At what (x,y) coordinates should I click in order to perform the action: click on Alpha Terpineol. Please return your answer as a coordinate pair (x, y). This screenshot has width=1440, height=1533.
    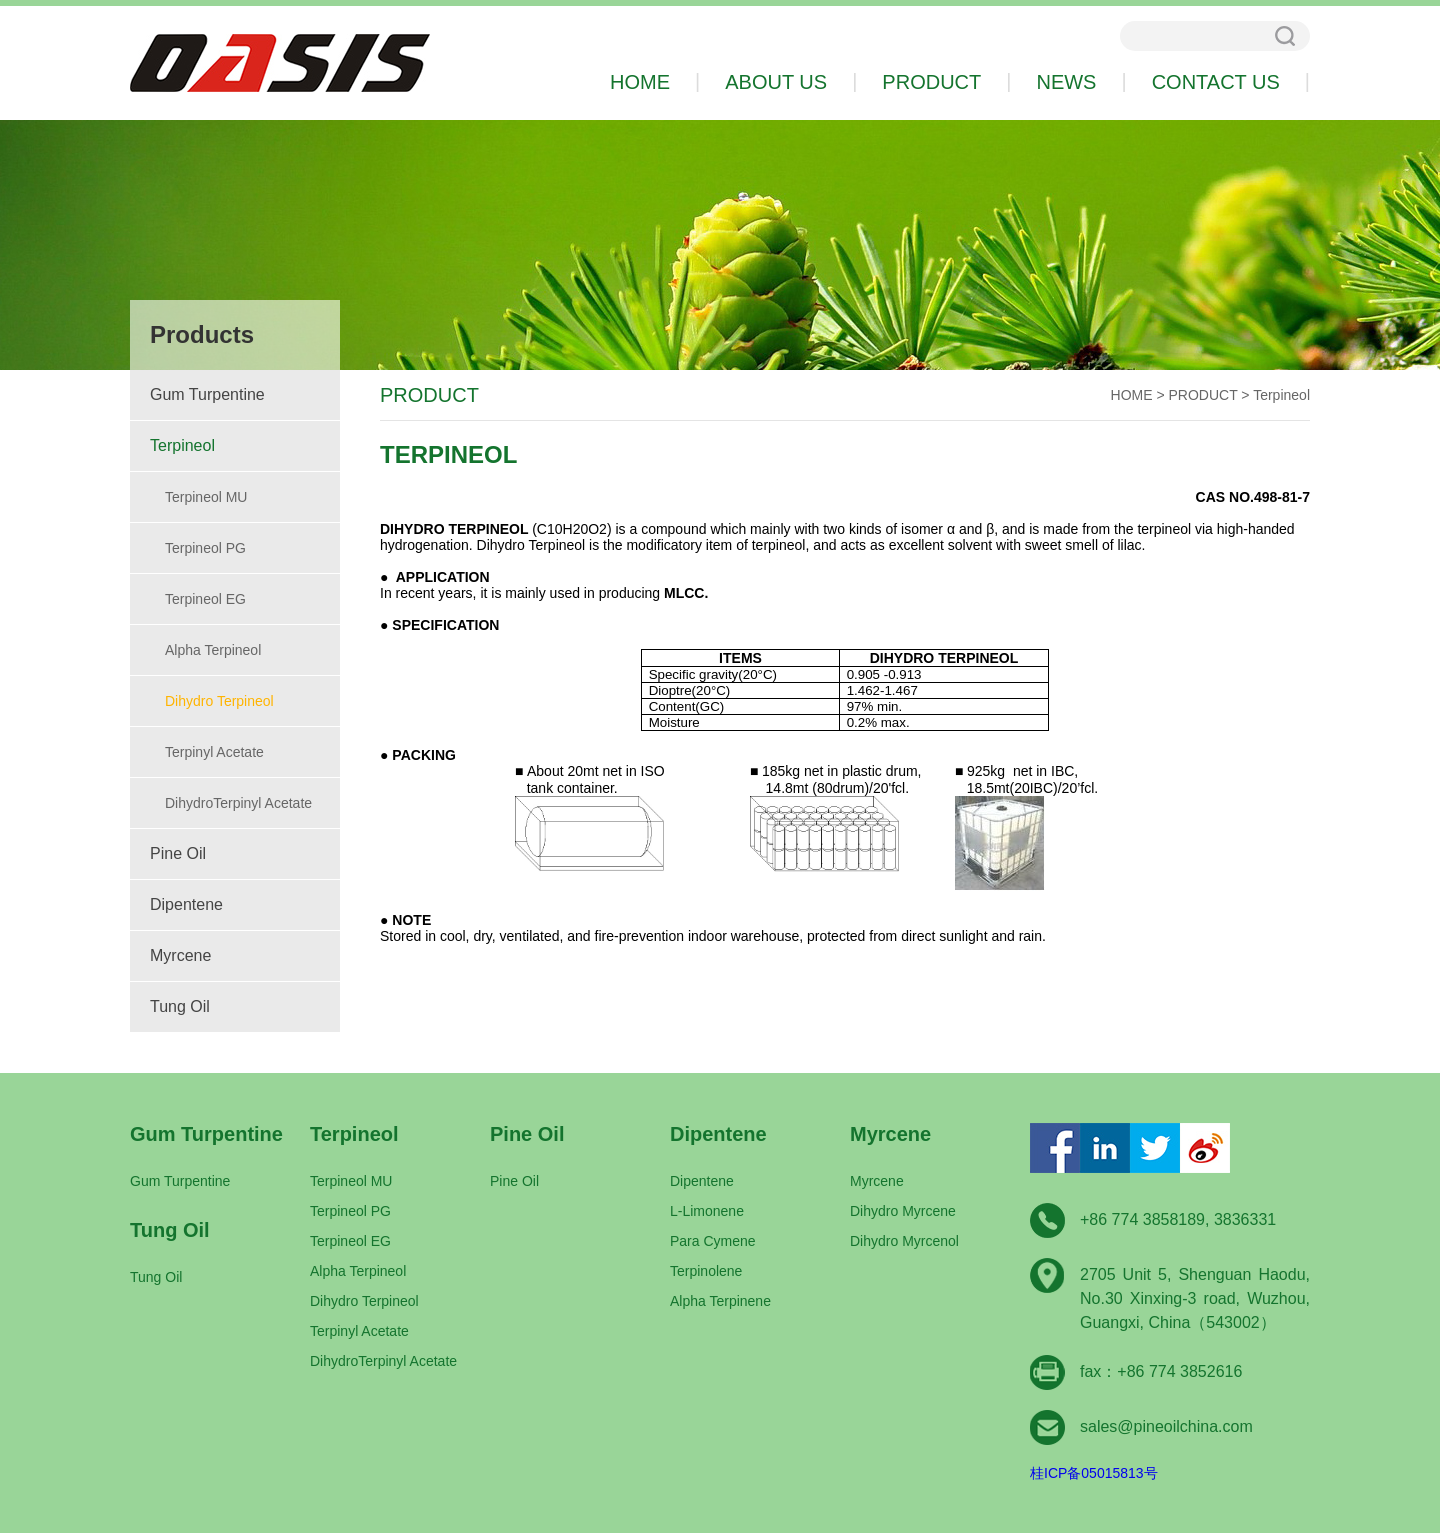
    Looking at the image, I should click on (213, 650).